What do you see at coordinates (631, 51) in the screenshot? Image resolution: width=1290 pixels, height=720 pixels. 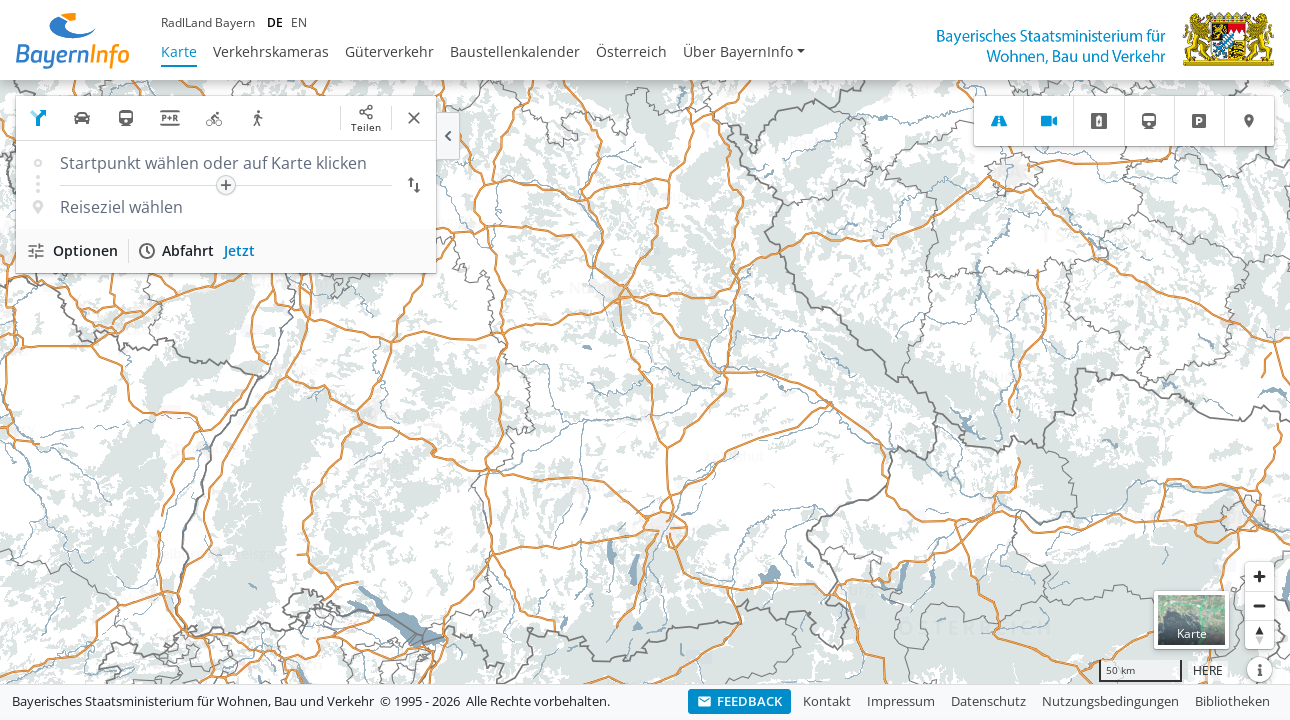 I see `Österreich` at bounding box center [631, 51].